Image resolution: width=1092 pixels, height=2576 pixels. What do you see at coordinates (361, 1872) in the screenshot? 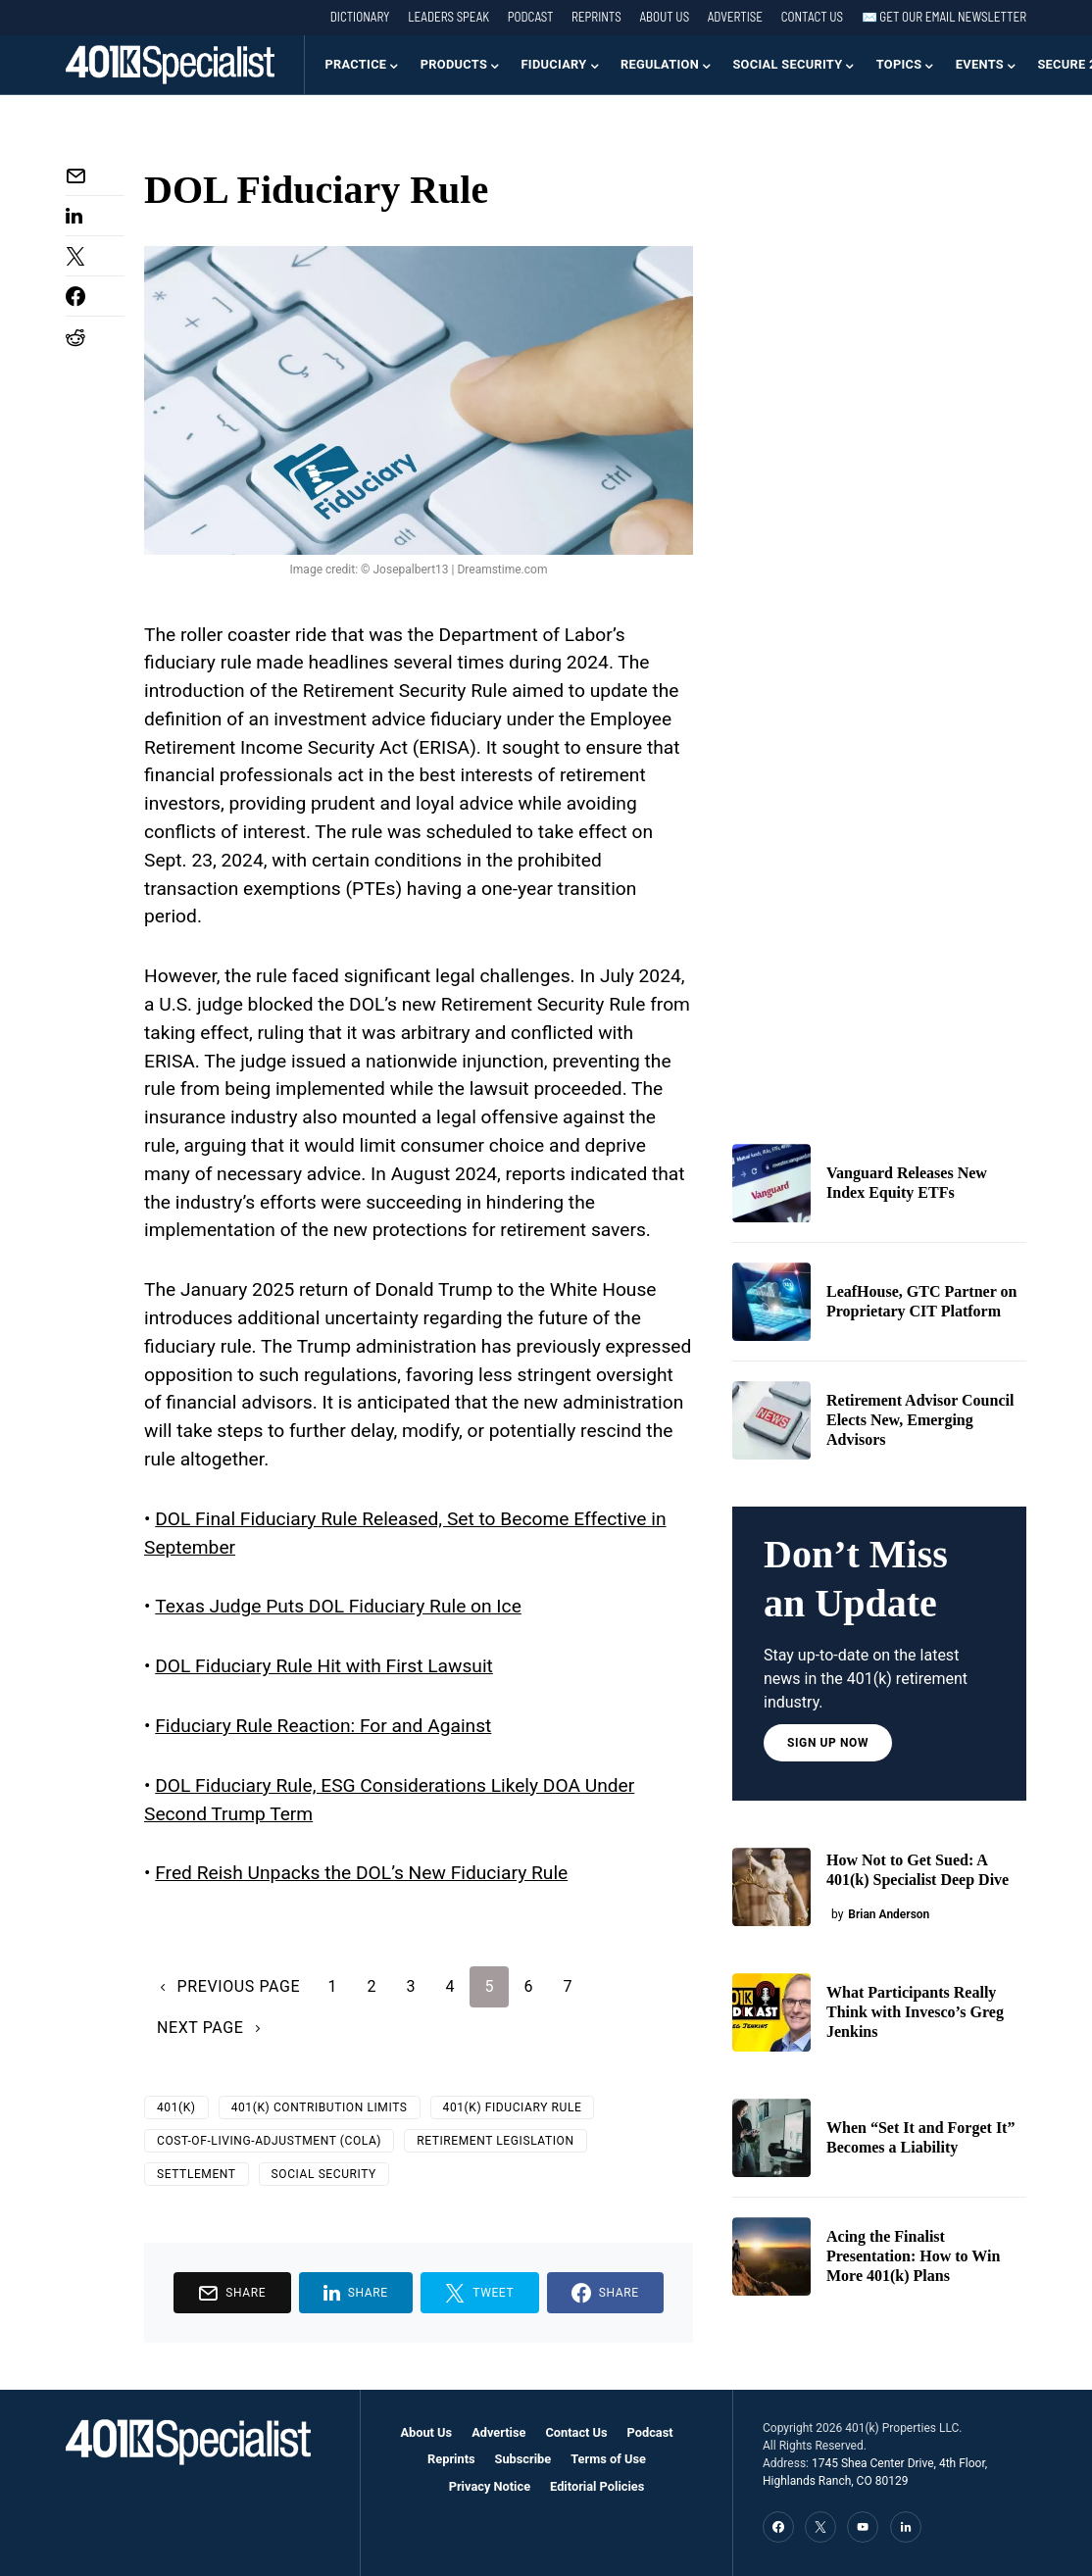
I see `Fred Reish Unpacks the DOL’s New Fiduciary Rule` at bounding box center [361, 1872].